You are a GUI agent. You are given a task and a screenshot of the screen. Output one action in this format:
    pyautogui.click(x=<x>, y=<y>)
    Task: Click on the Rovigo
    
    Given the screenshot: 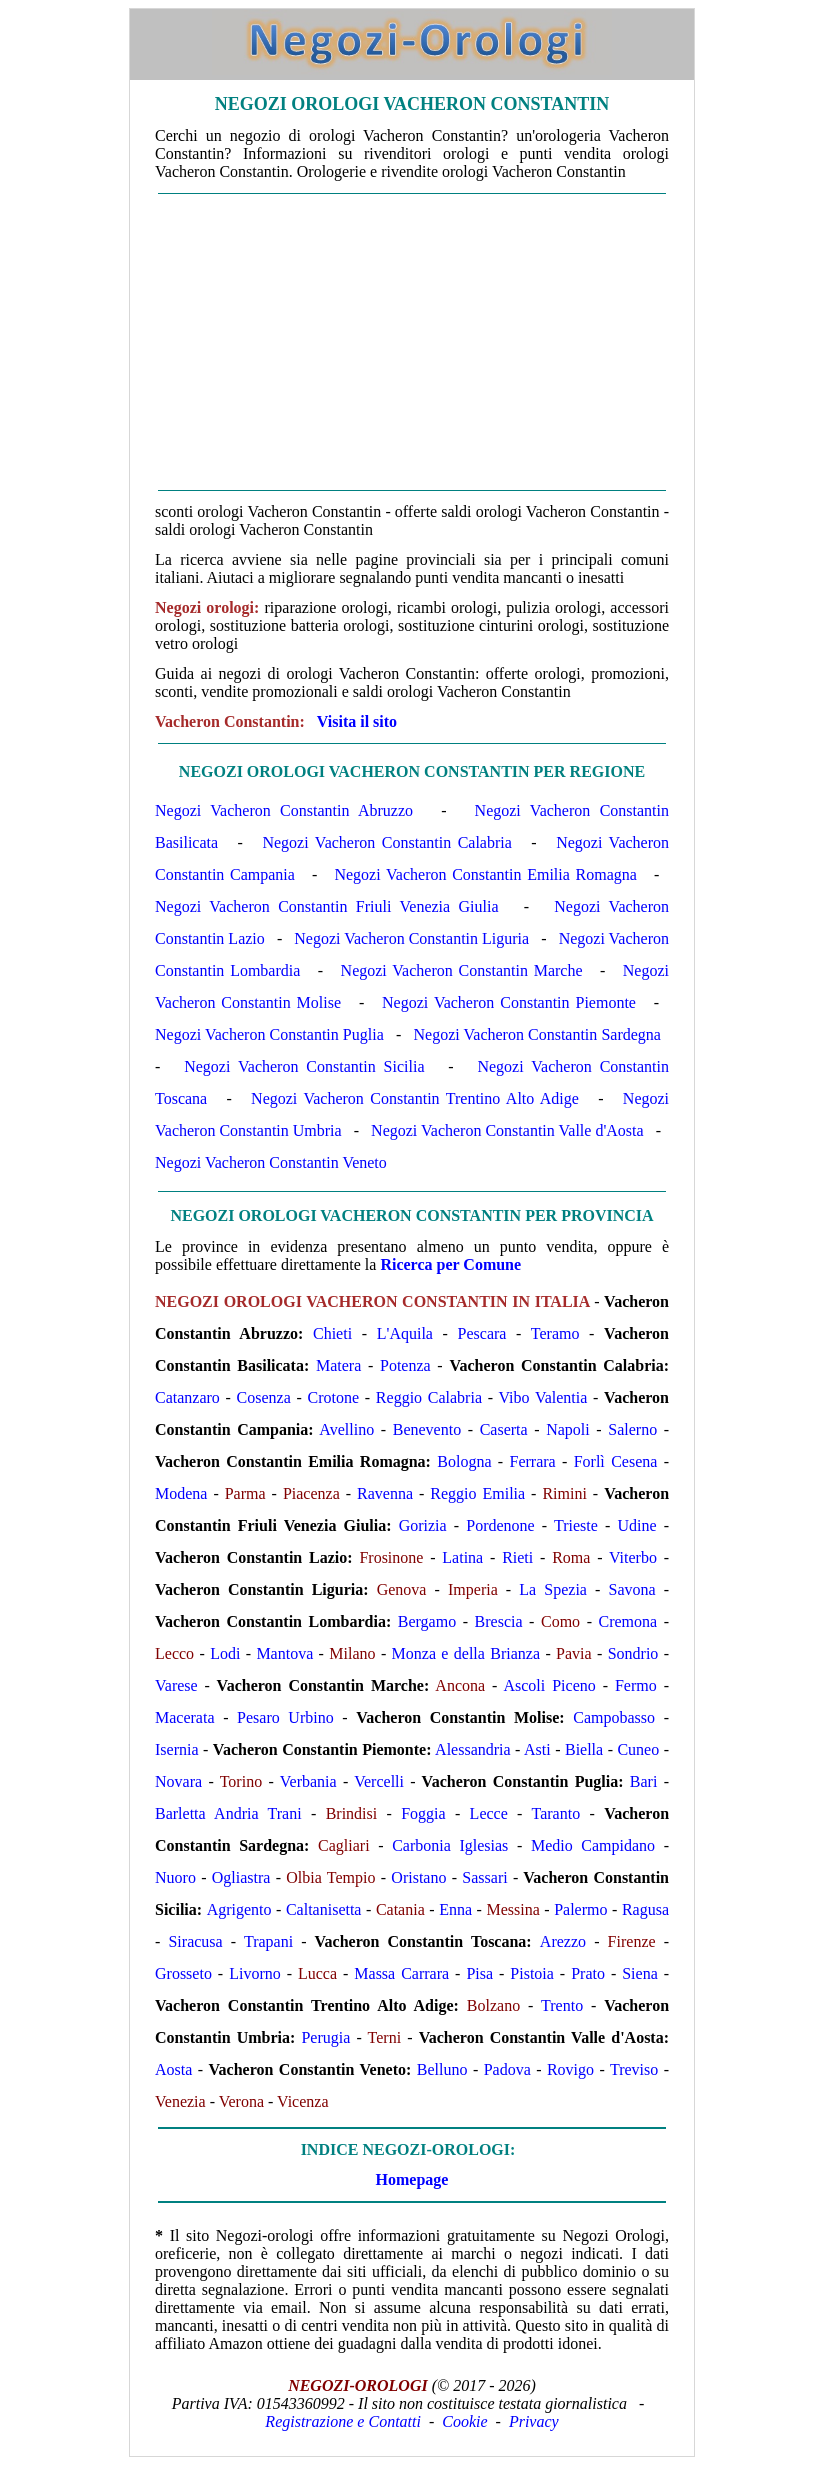 What is the action you would take?
    pyautogui.click(x=570, y=2069)
    